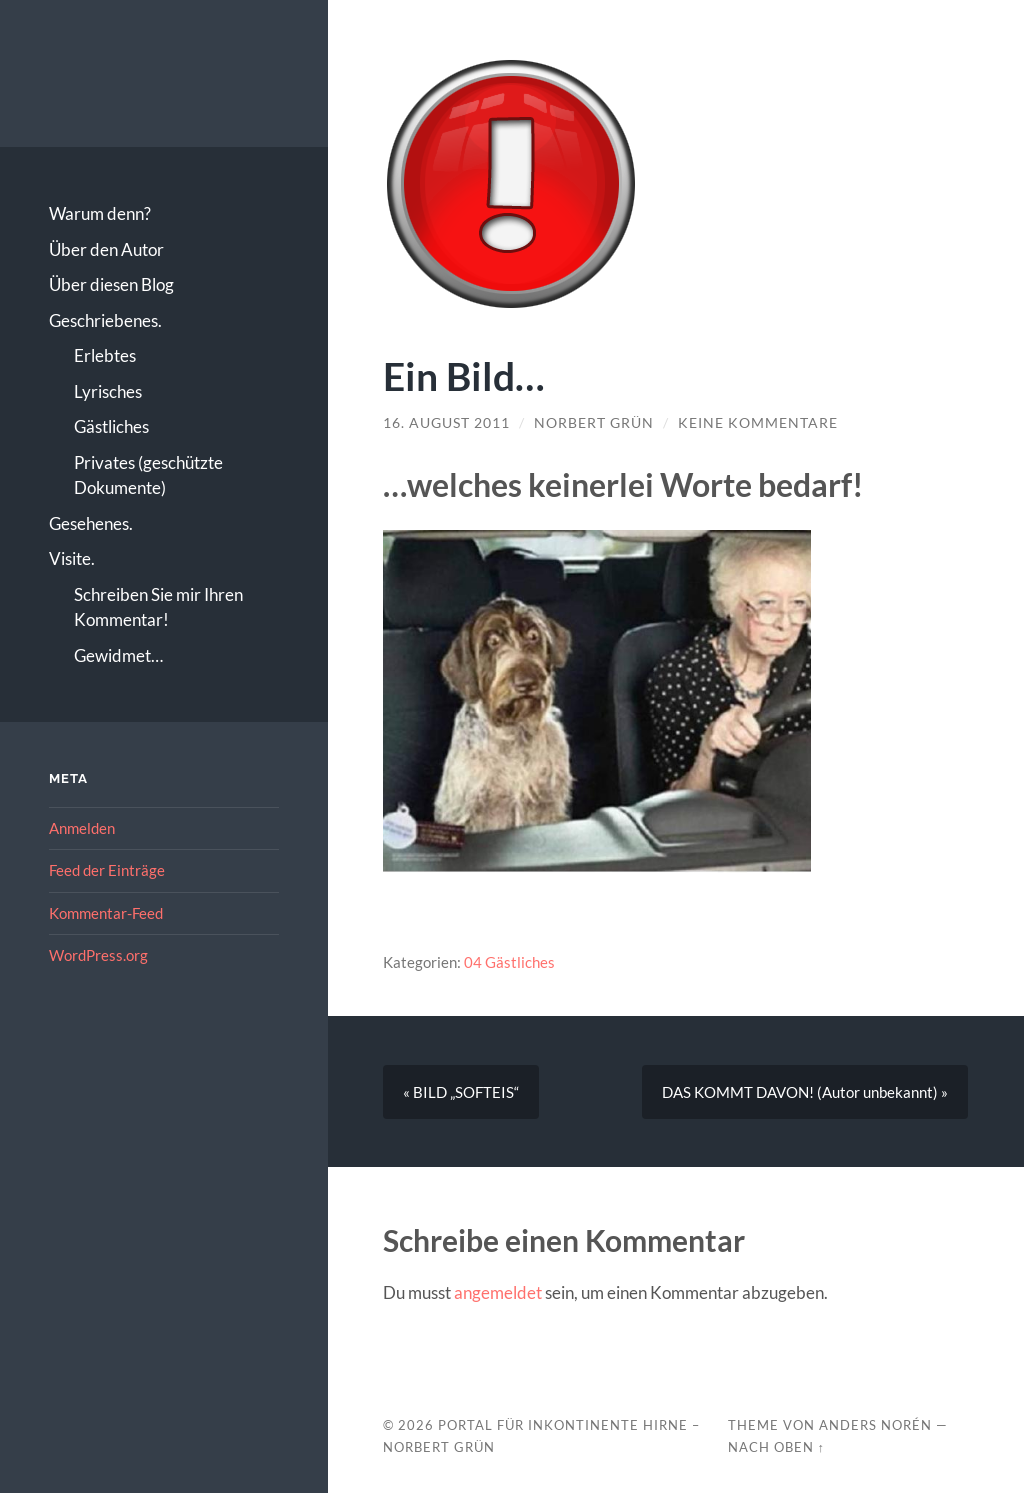 The width and height of the screenshot is (1024, 1493). I want to click on 04 Gästliches, so click(509, 962).